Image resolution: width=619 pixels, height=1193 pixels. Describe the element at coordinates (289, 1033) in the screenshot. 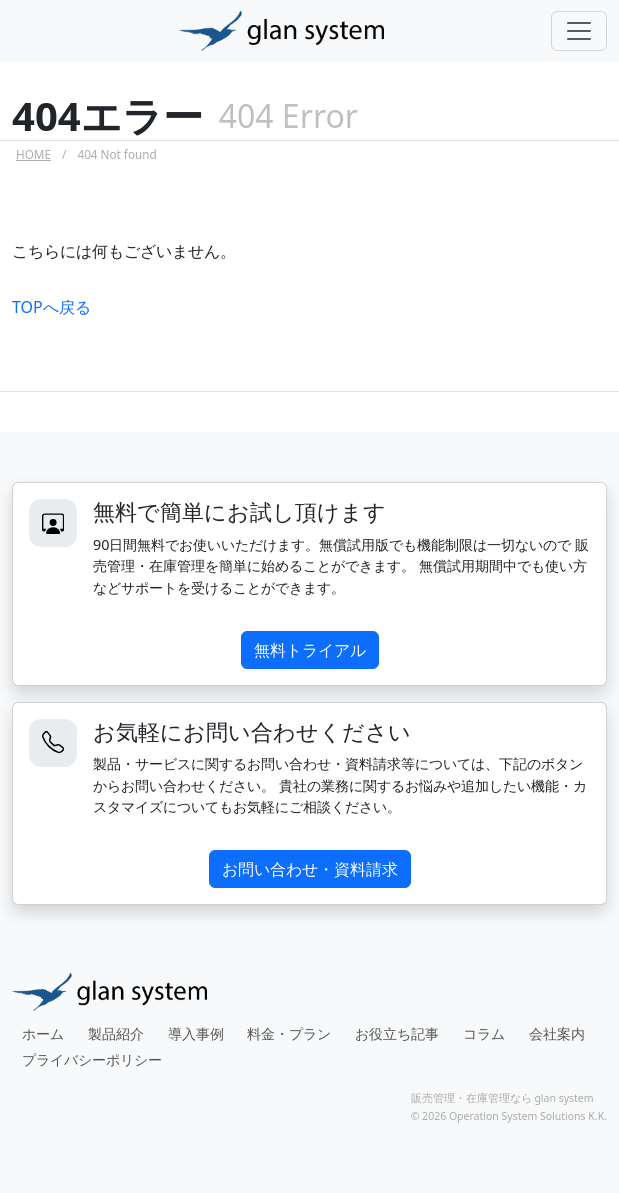

I see `料金・プラン` at that location.